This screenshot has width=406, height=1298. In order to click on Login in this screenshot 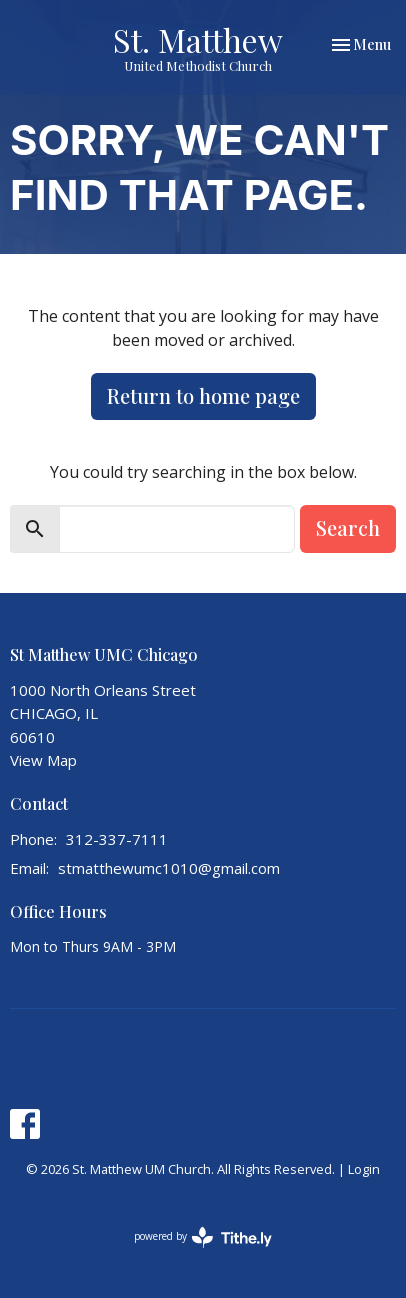, I will do `click(364, 1169)`.